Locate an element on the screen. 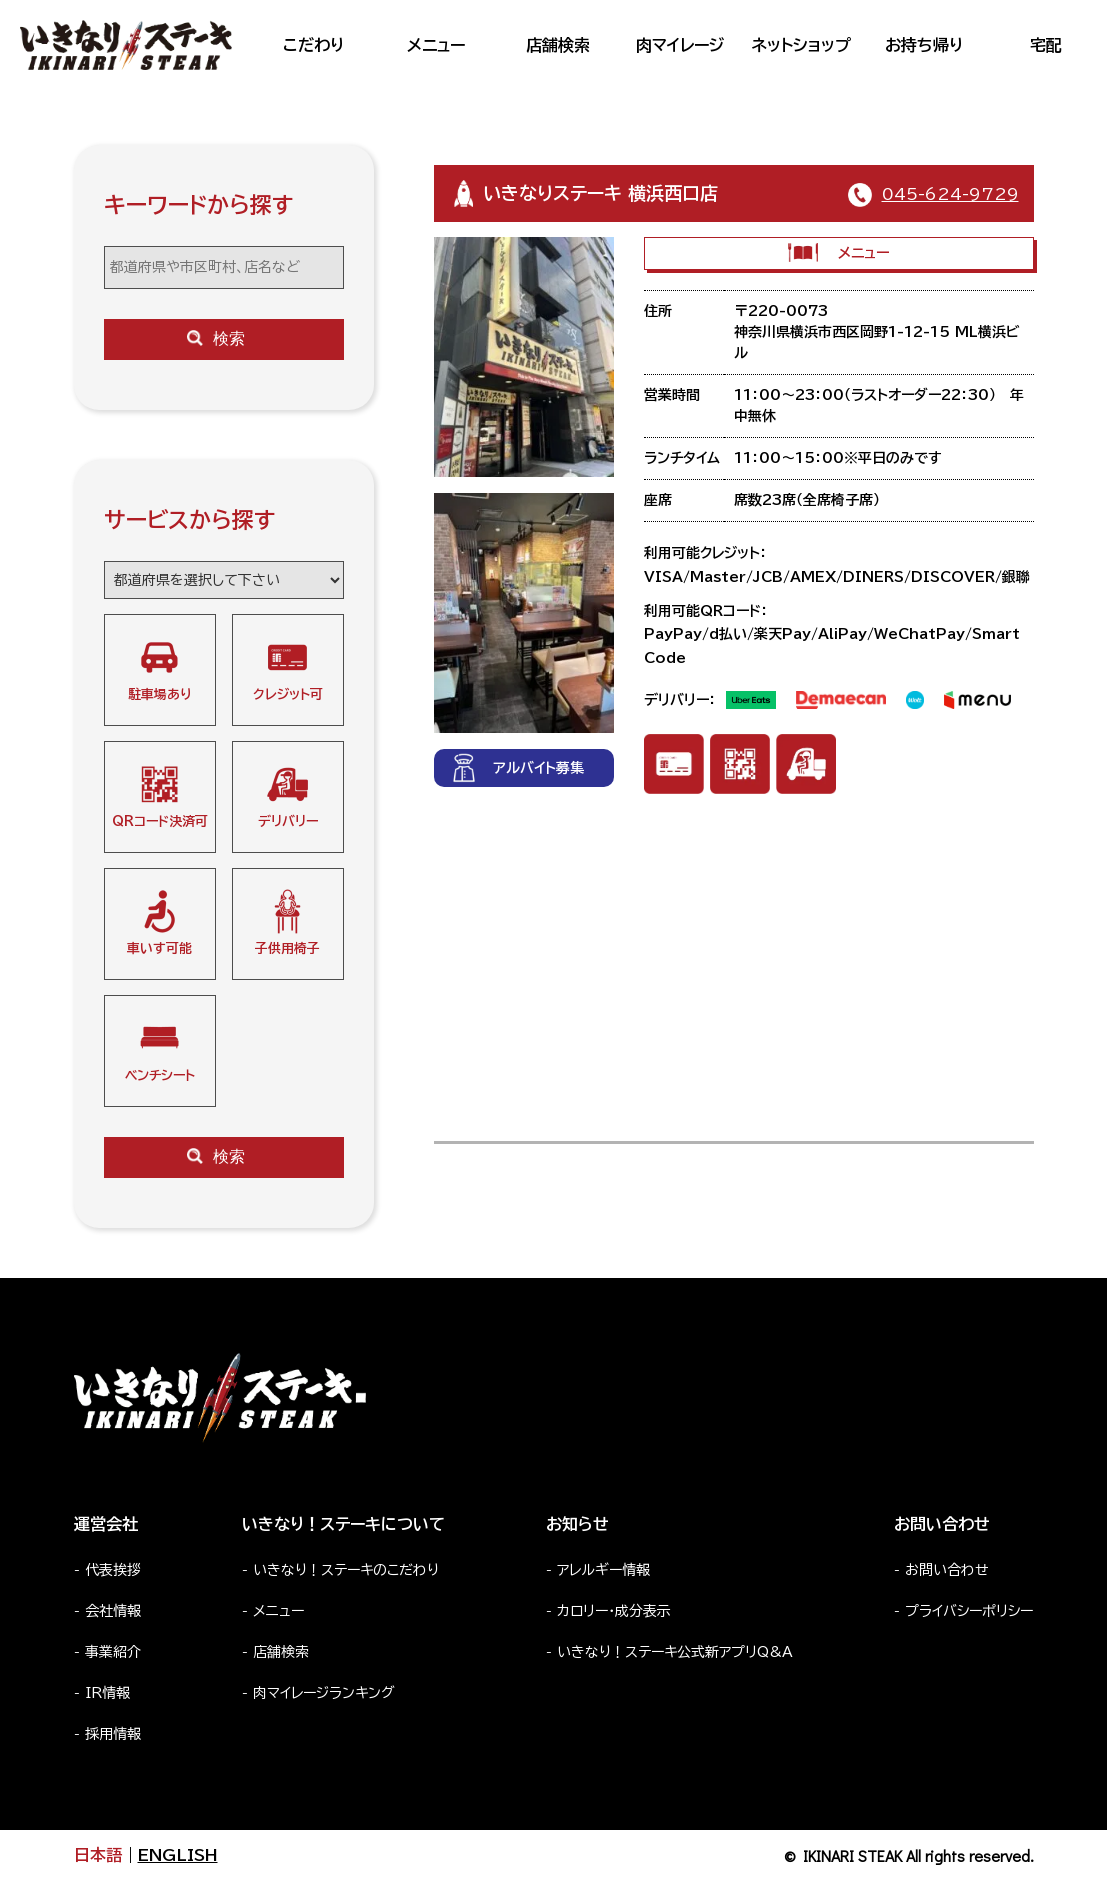 The height and width of the screenshot is (1881, 1107). 店舗検索 is located at coordinates (558, 45).